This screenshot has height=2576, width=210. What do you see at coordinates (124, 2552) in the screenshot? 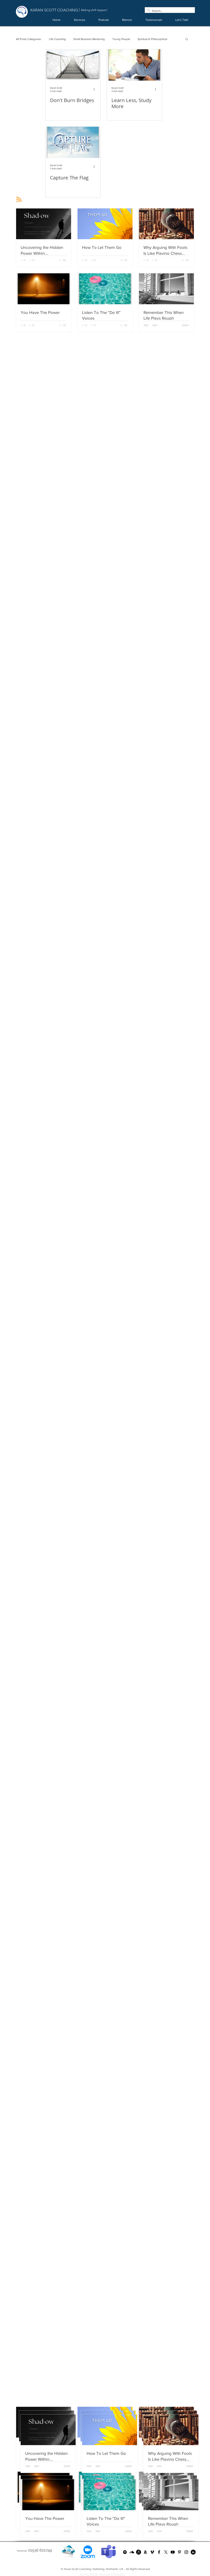
I see `[Karan Scott's Spotify Podcast]` at bounding box center [124, 2552].